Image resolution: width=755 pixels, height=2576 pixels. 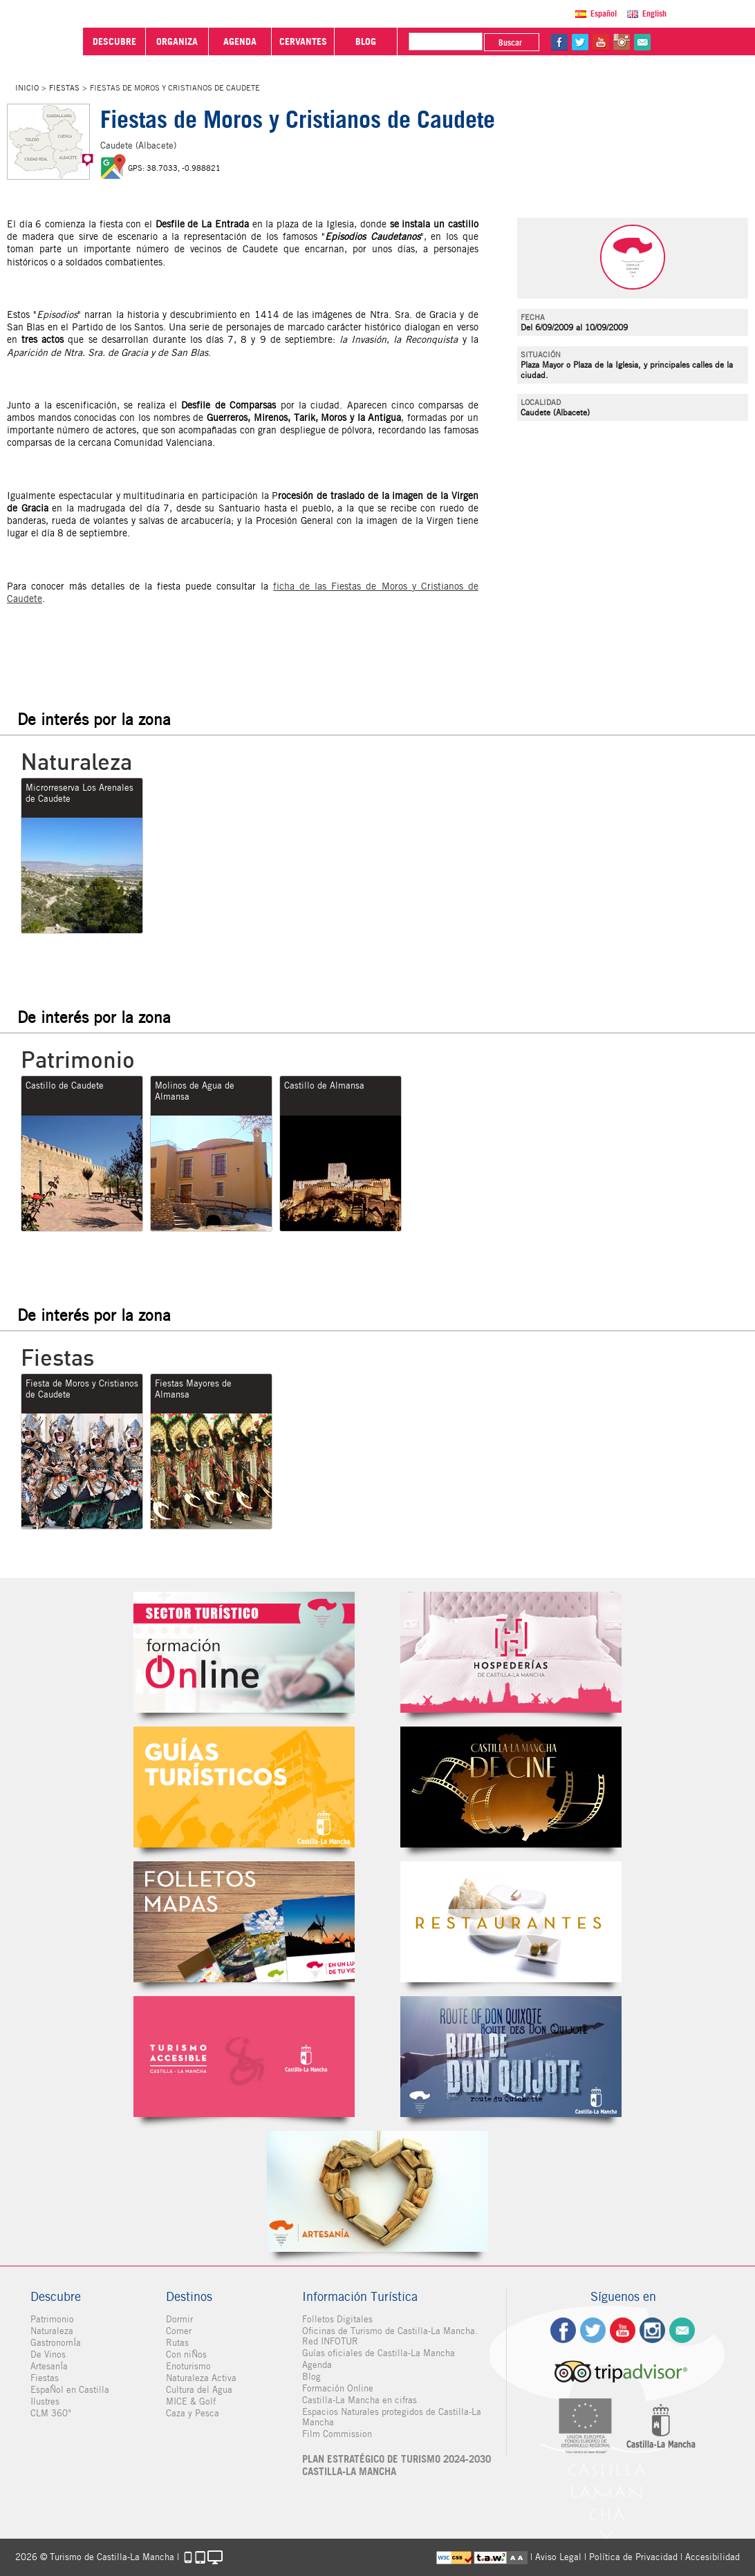 I want to click on Aviso Legal, so click(x=558, y=2557).